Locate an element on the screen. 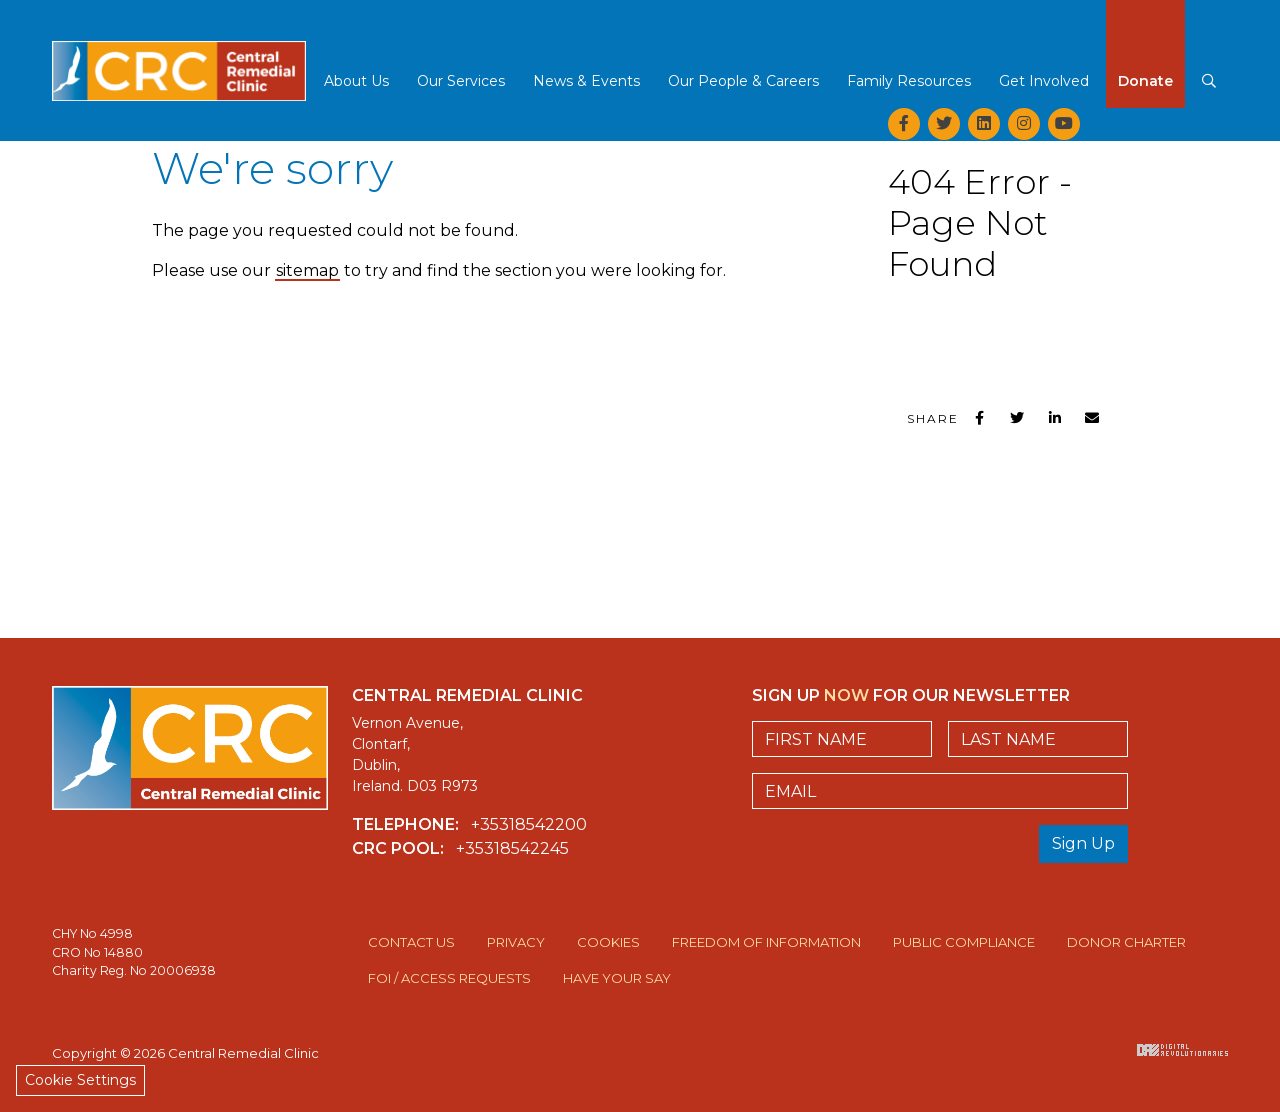 This screenshot has height=1112, width=1280. Freedom of Information is located at coordinates (766, 942).